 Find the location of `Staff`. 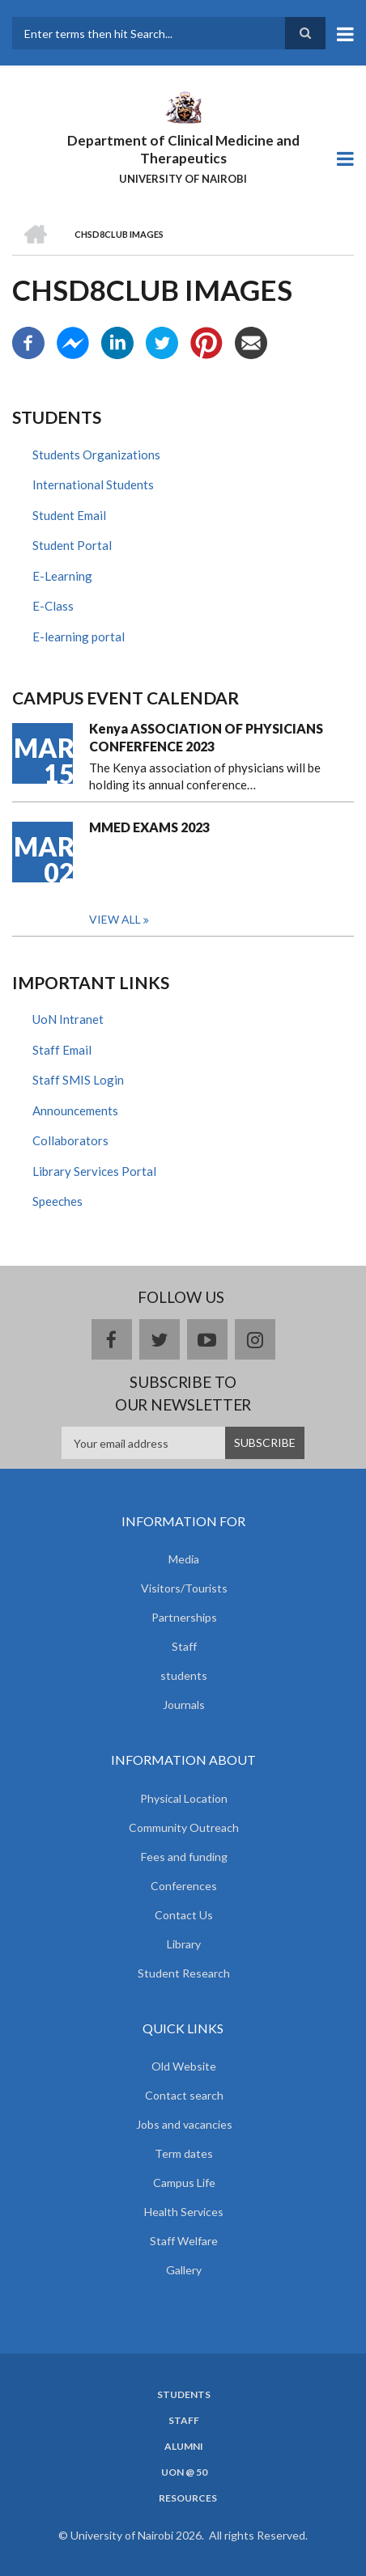

Staff is located at coordinates (184, 1646).